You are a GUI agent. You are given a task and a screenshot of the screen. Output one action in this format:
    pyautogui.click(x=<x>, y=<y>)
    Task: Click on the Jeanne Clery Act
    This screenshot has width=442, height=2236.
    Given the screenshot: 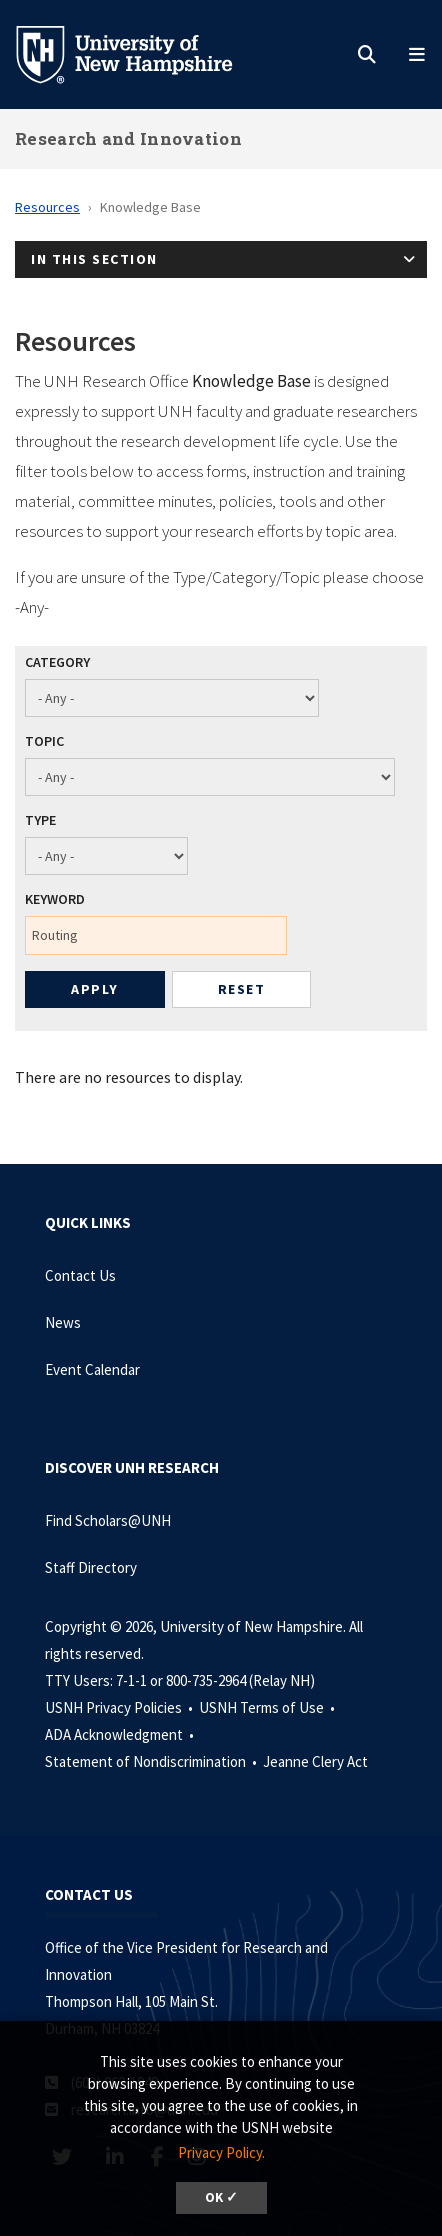 What is the action you would take?
    pyautogui.click(x=315, y=1761)
    